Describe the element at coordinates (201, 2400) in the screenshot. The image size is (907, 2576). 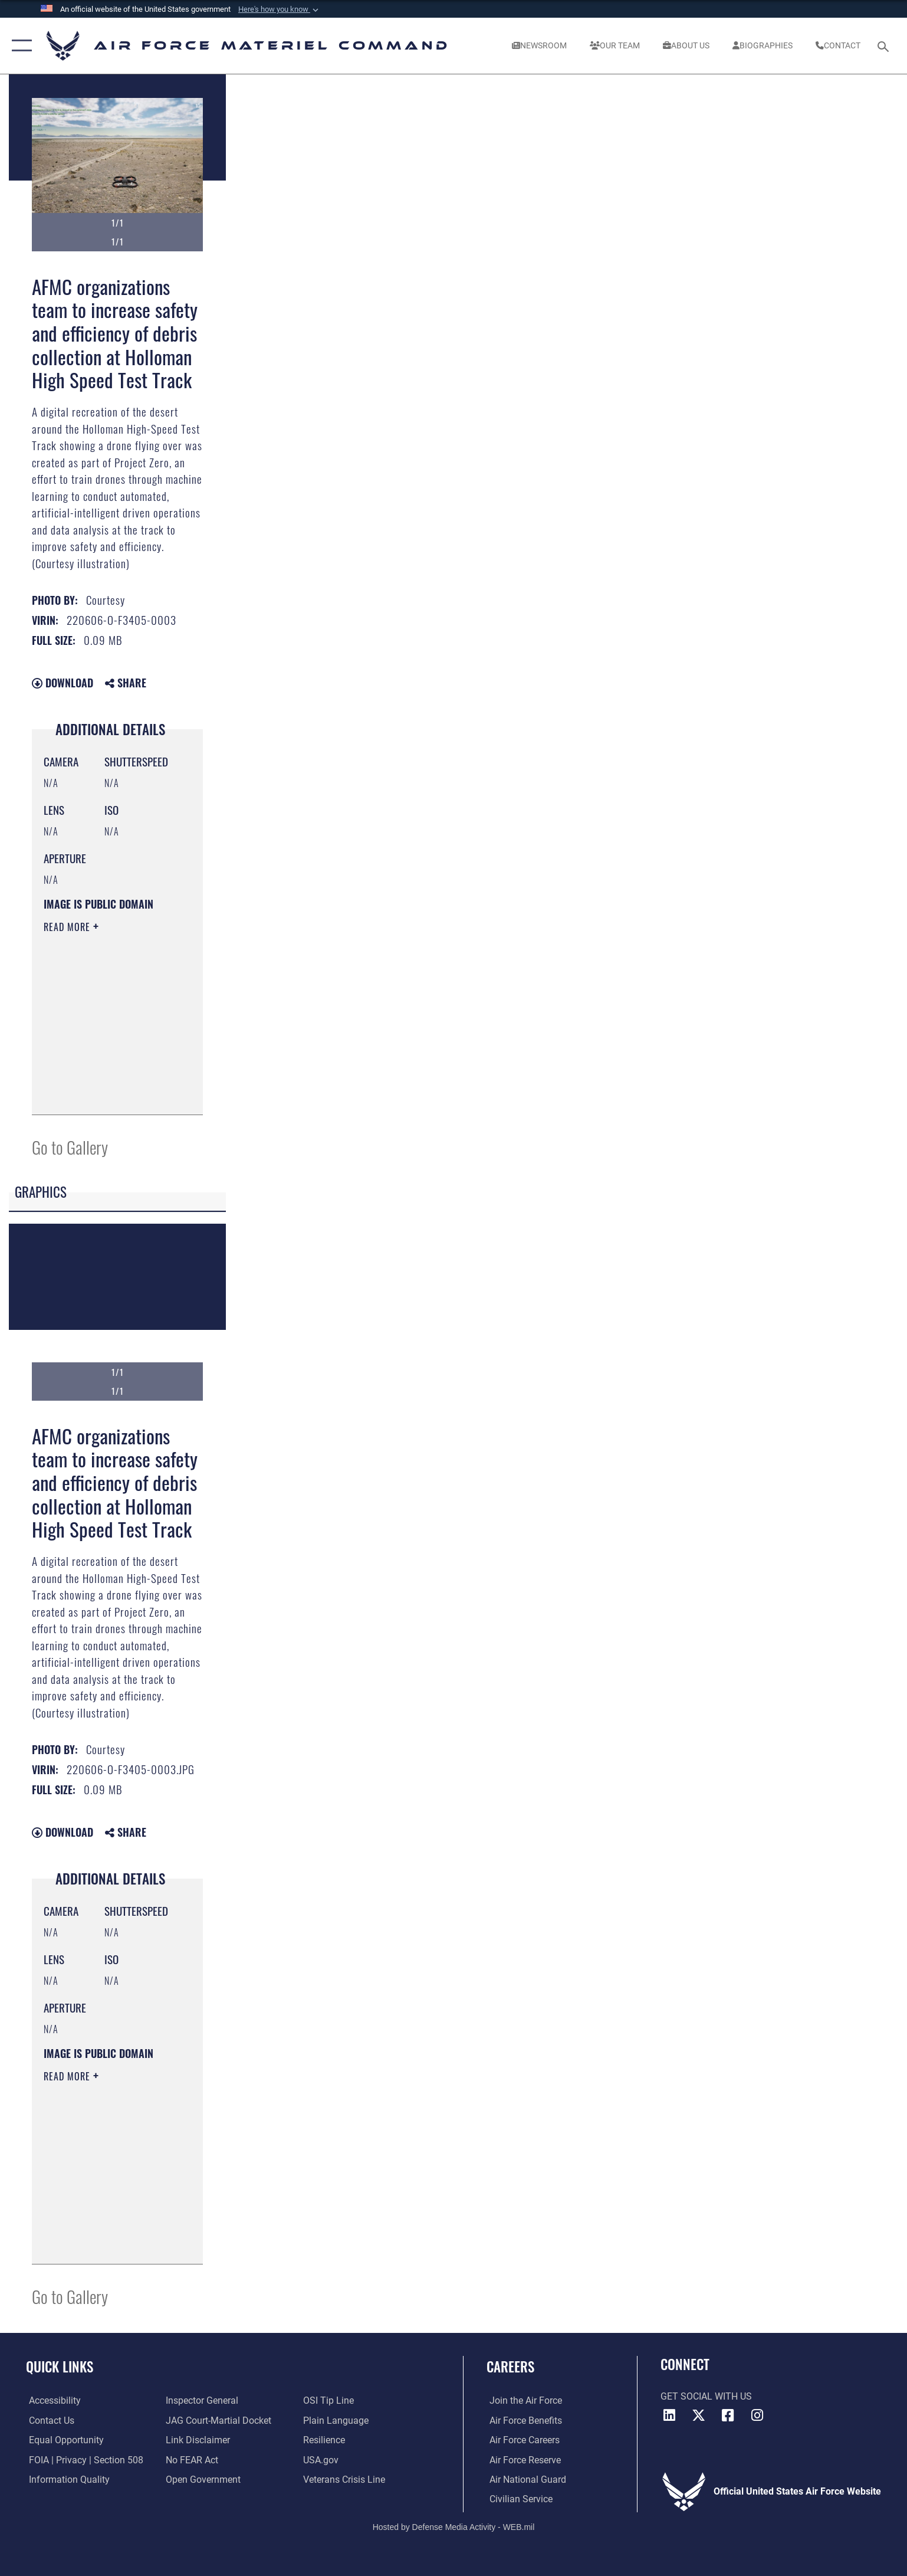
I see `[Link to the Air Force Inspector General website opens in a new window]` at that location.